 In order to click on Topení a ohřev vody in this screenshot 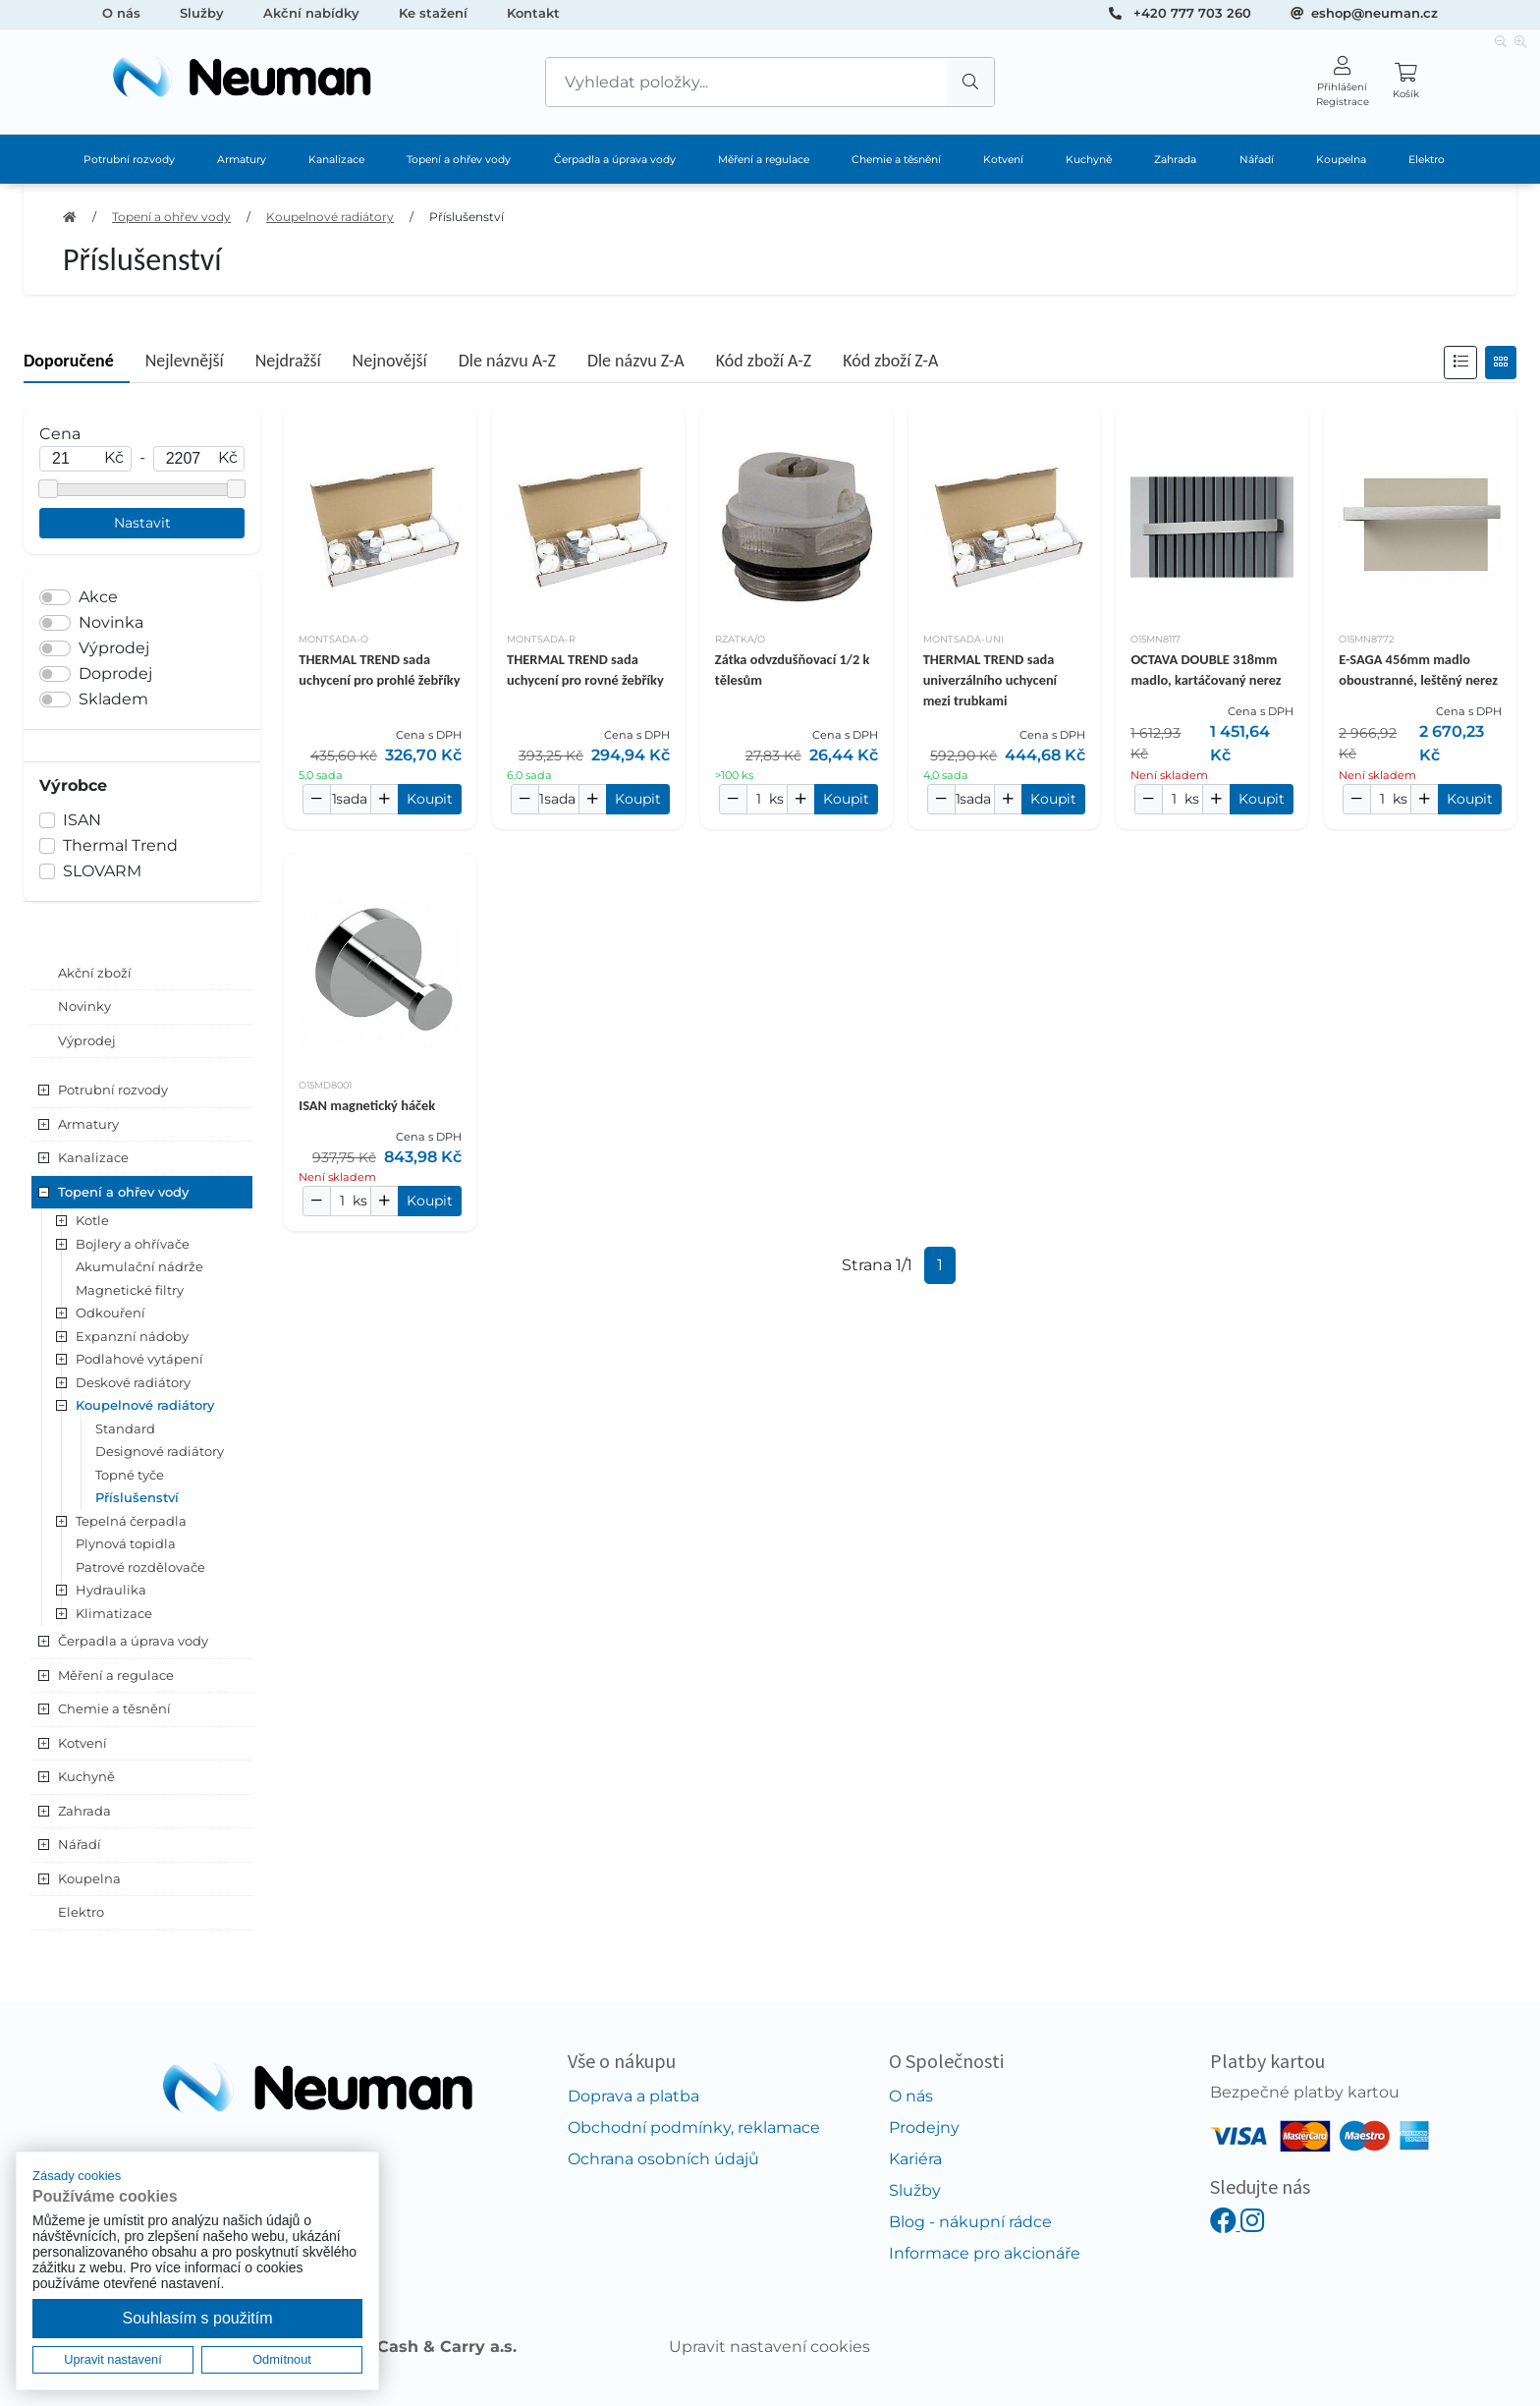, I will do `click(459, 159)`.